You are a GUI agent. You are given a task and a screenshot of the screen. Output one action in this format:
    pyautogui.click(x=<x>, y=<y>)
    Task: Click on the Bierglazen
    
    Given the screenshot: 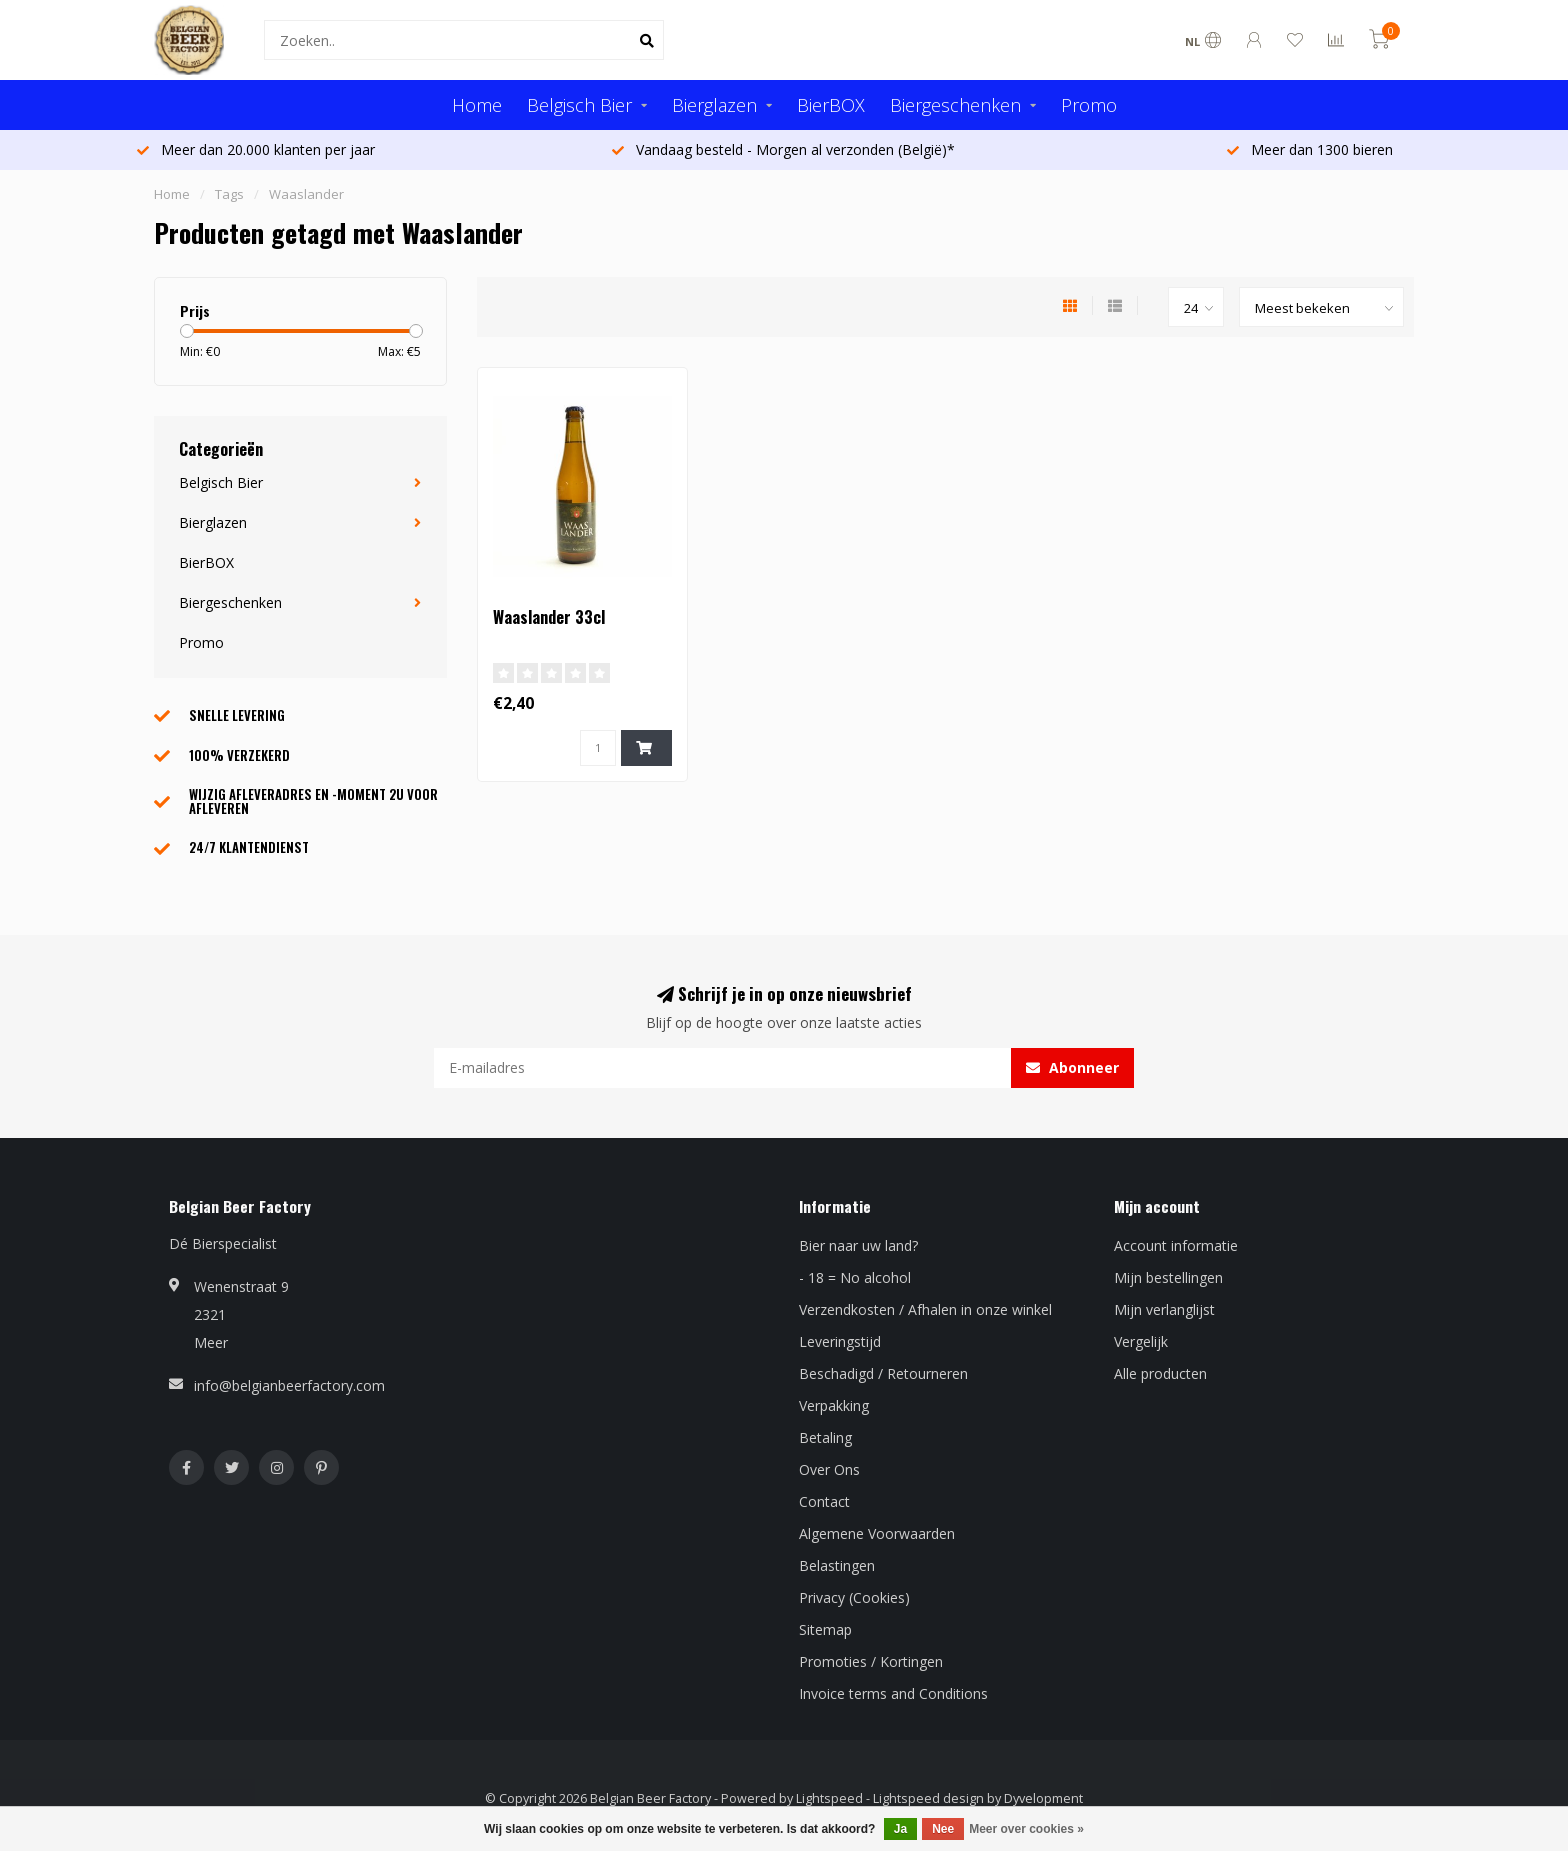 What is the action you would take?
    pyautogui.click(x=714, y=105)
    